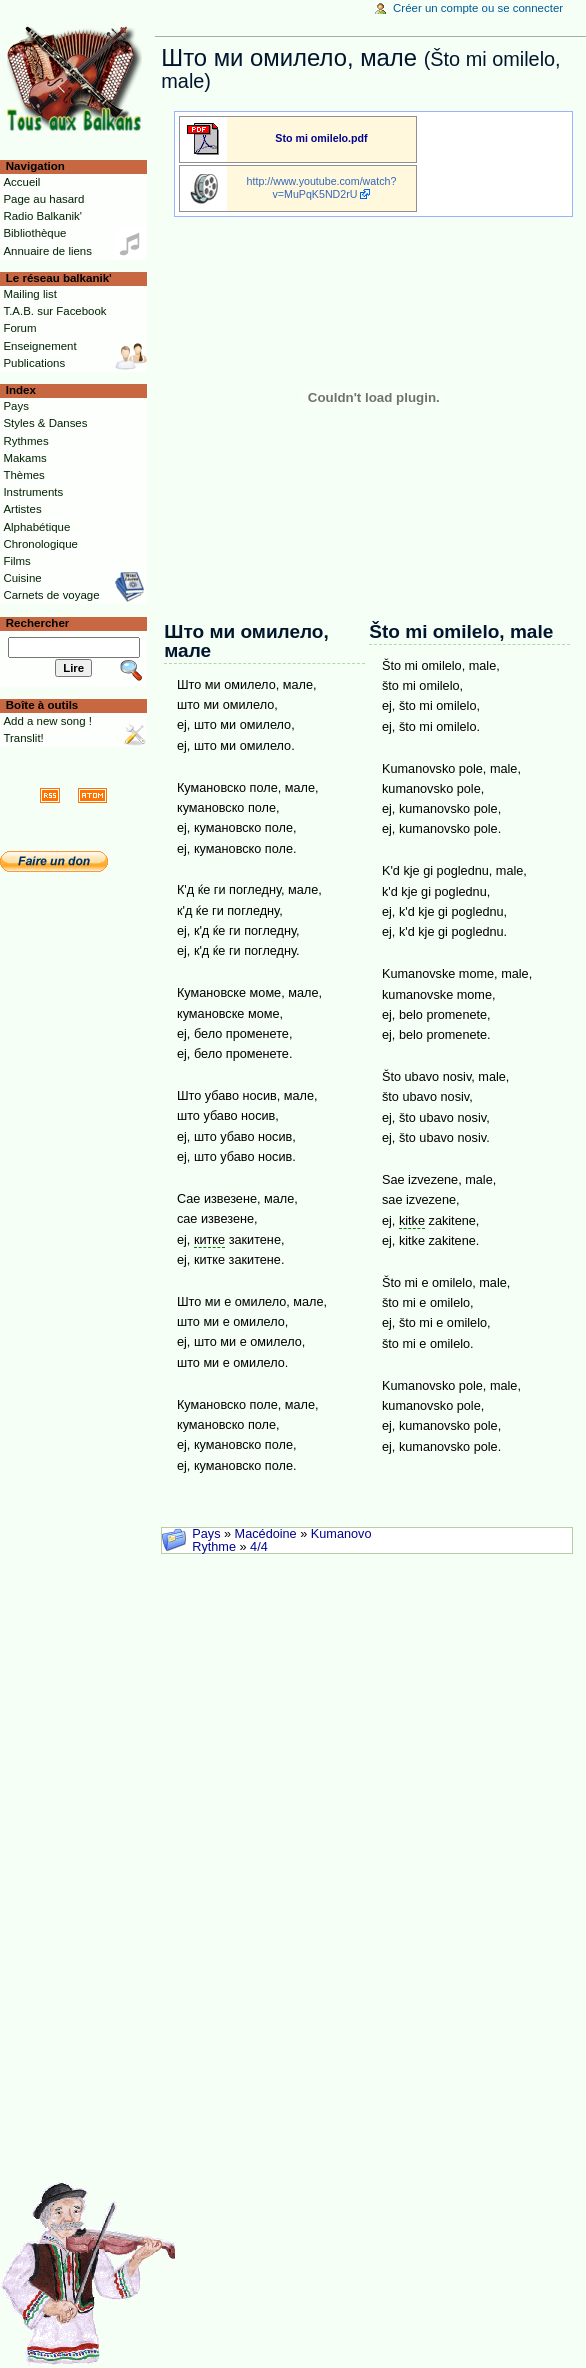 This screenshot has height=2368, width=586. Describe the element at coordinates (206, 1534) in the screenshot. I see `Pays` at that location.